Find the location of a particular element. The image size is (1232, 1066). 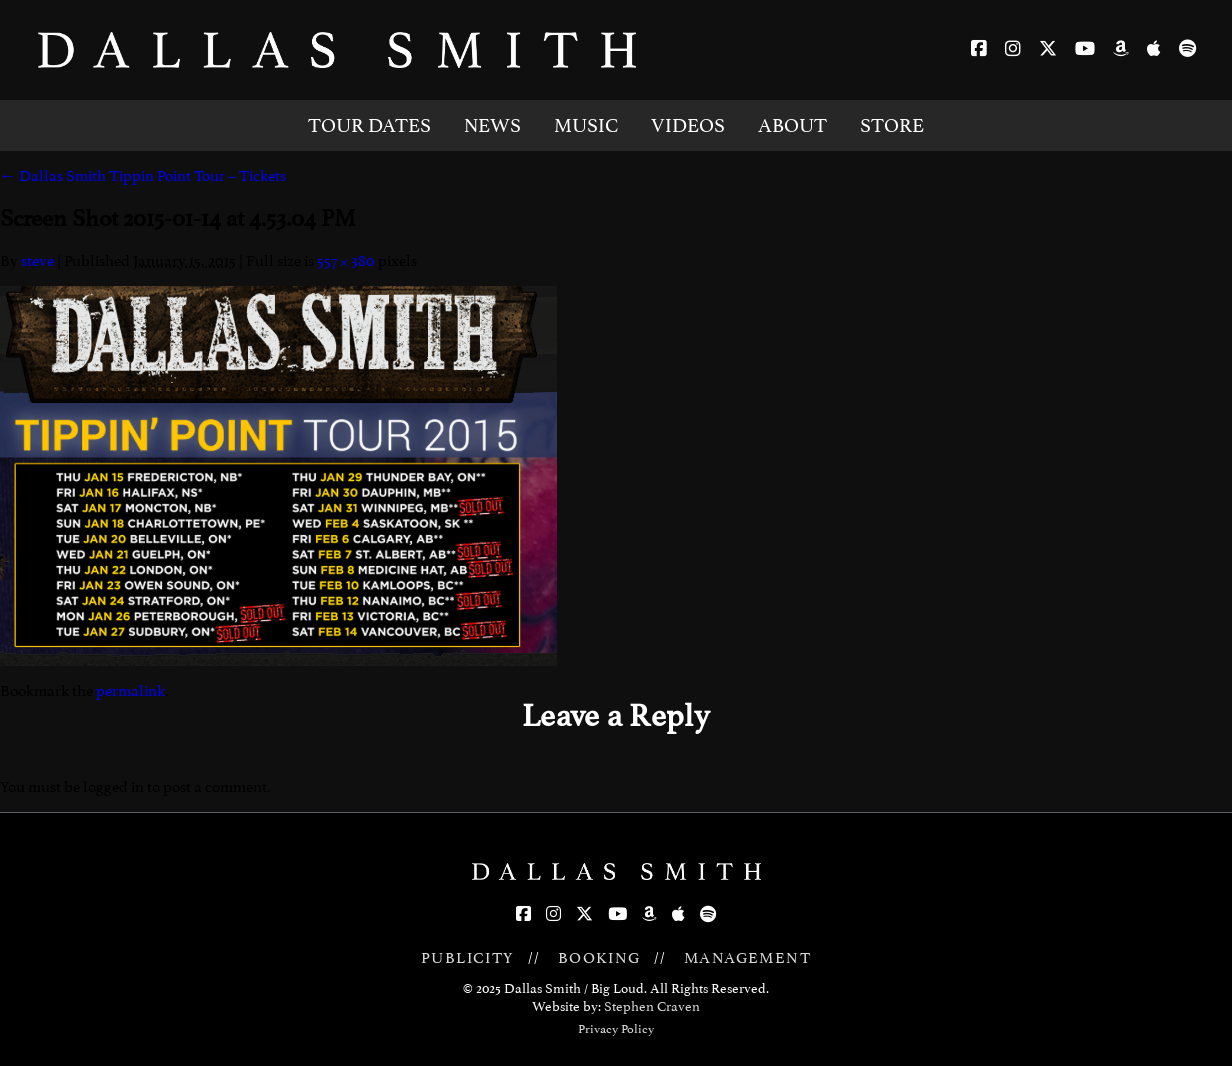

BOOKING is located at coordinates (599, 958).